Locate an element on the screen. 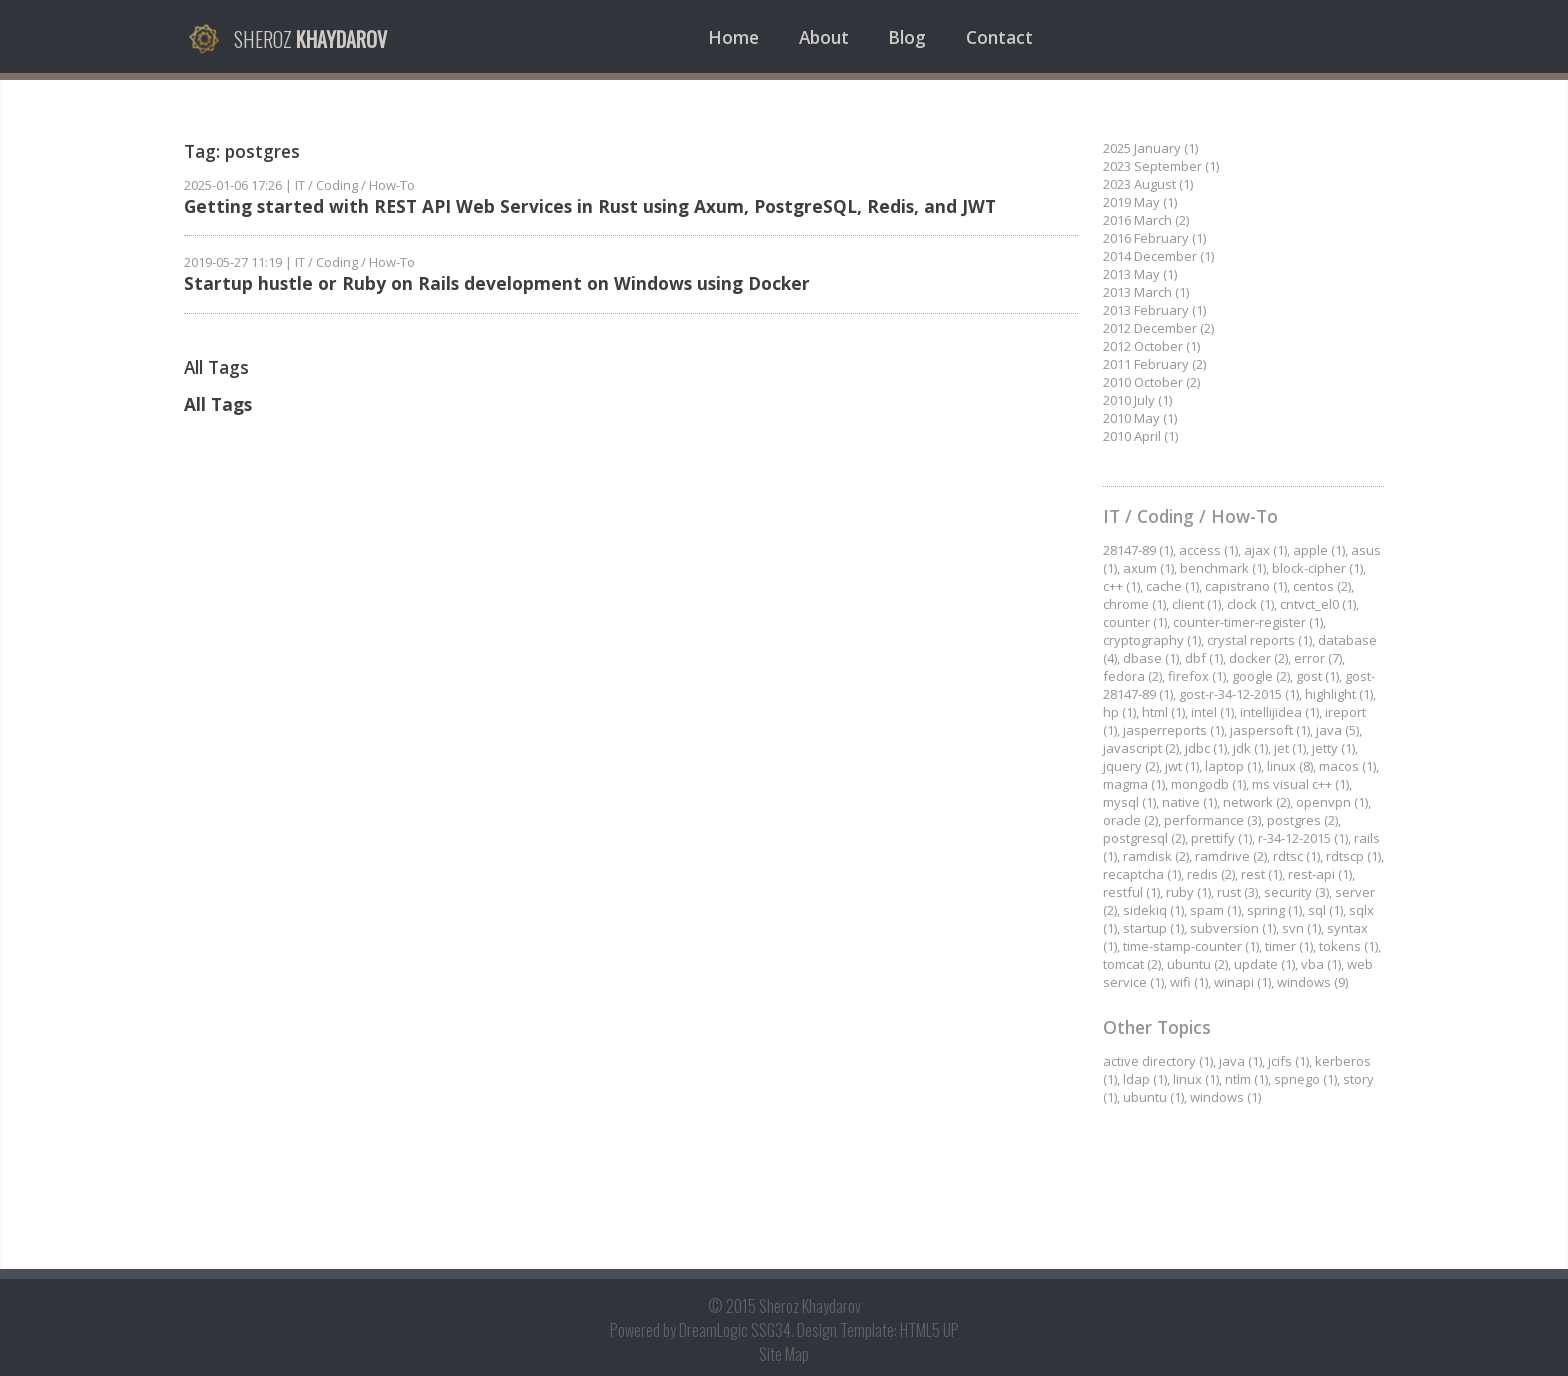 Image resolution: width=1568 pixels, height=1376 pixels. magma (1) is located at coordinates (1134, 784).